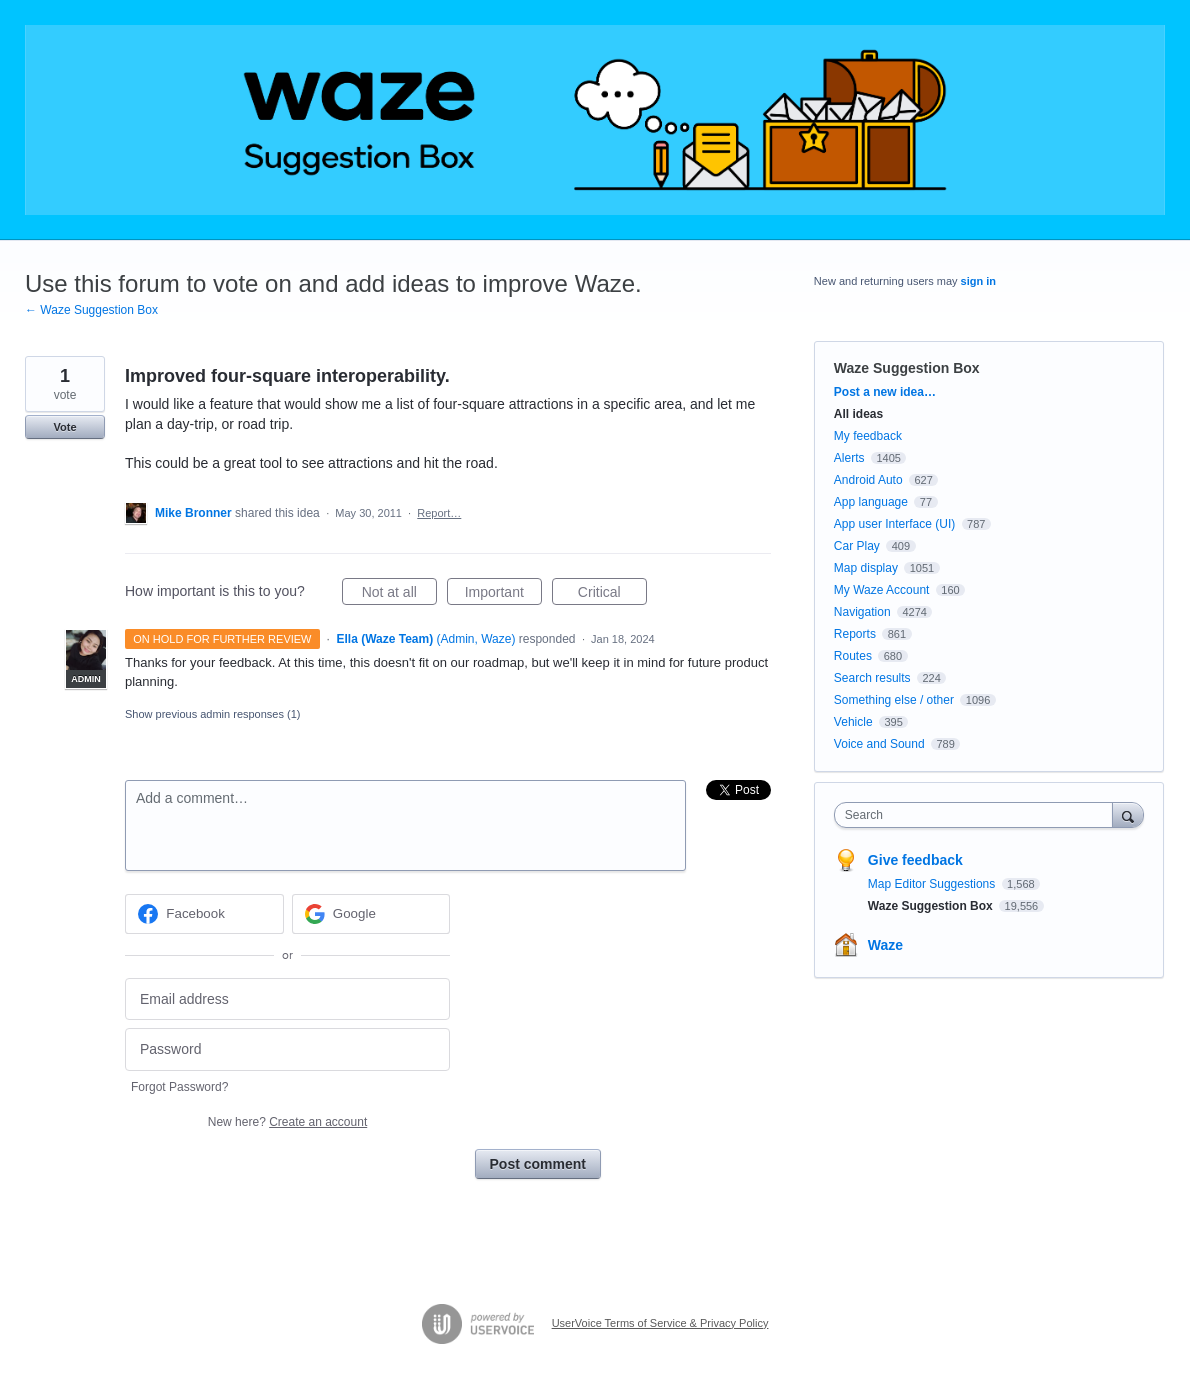 This screenshot has width=1190, height=1384. I want to click on Voice and Sound, so click(879, 744).